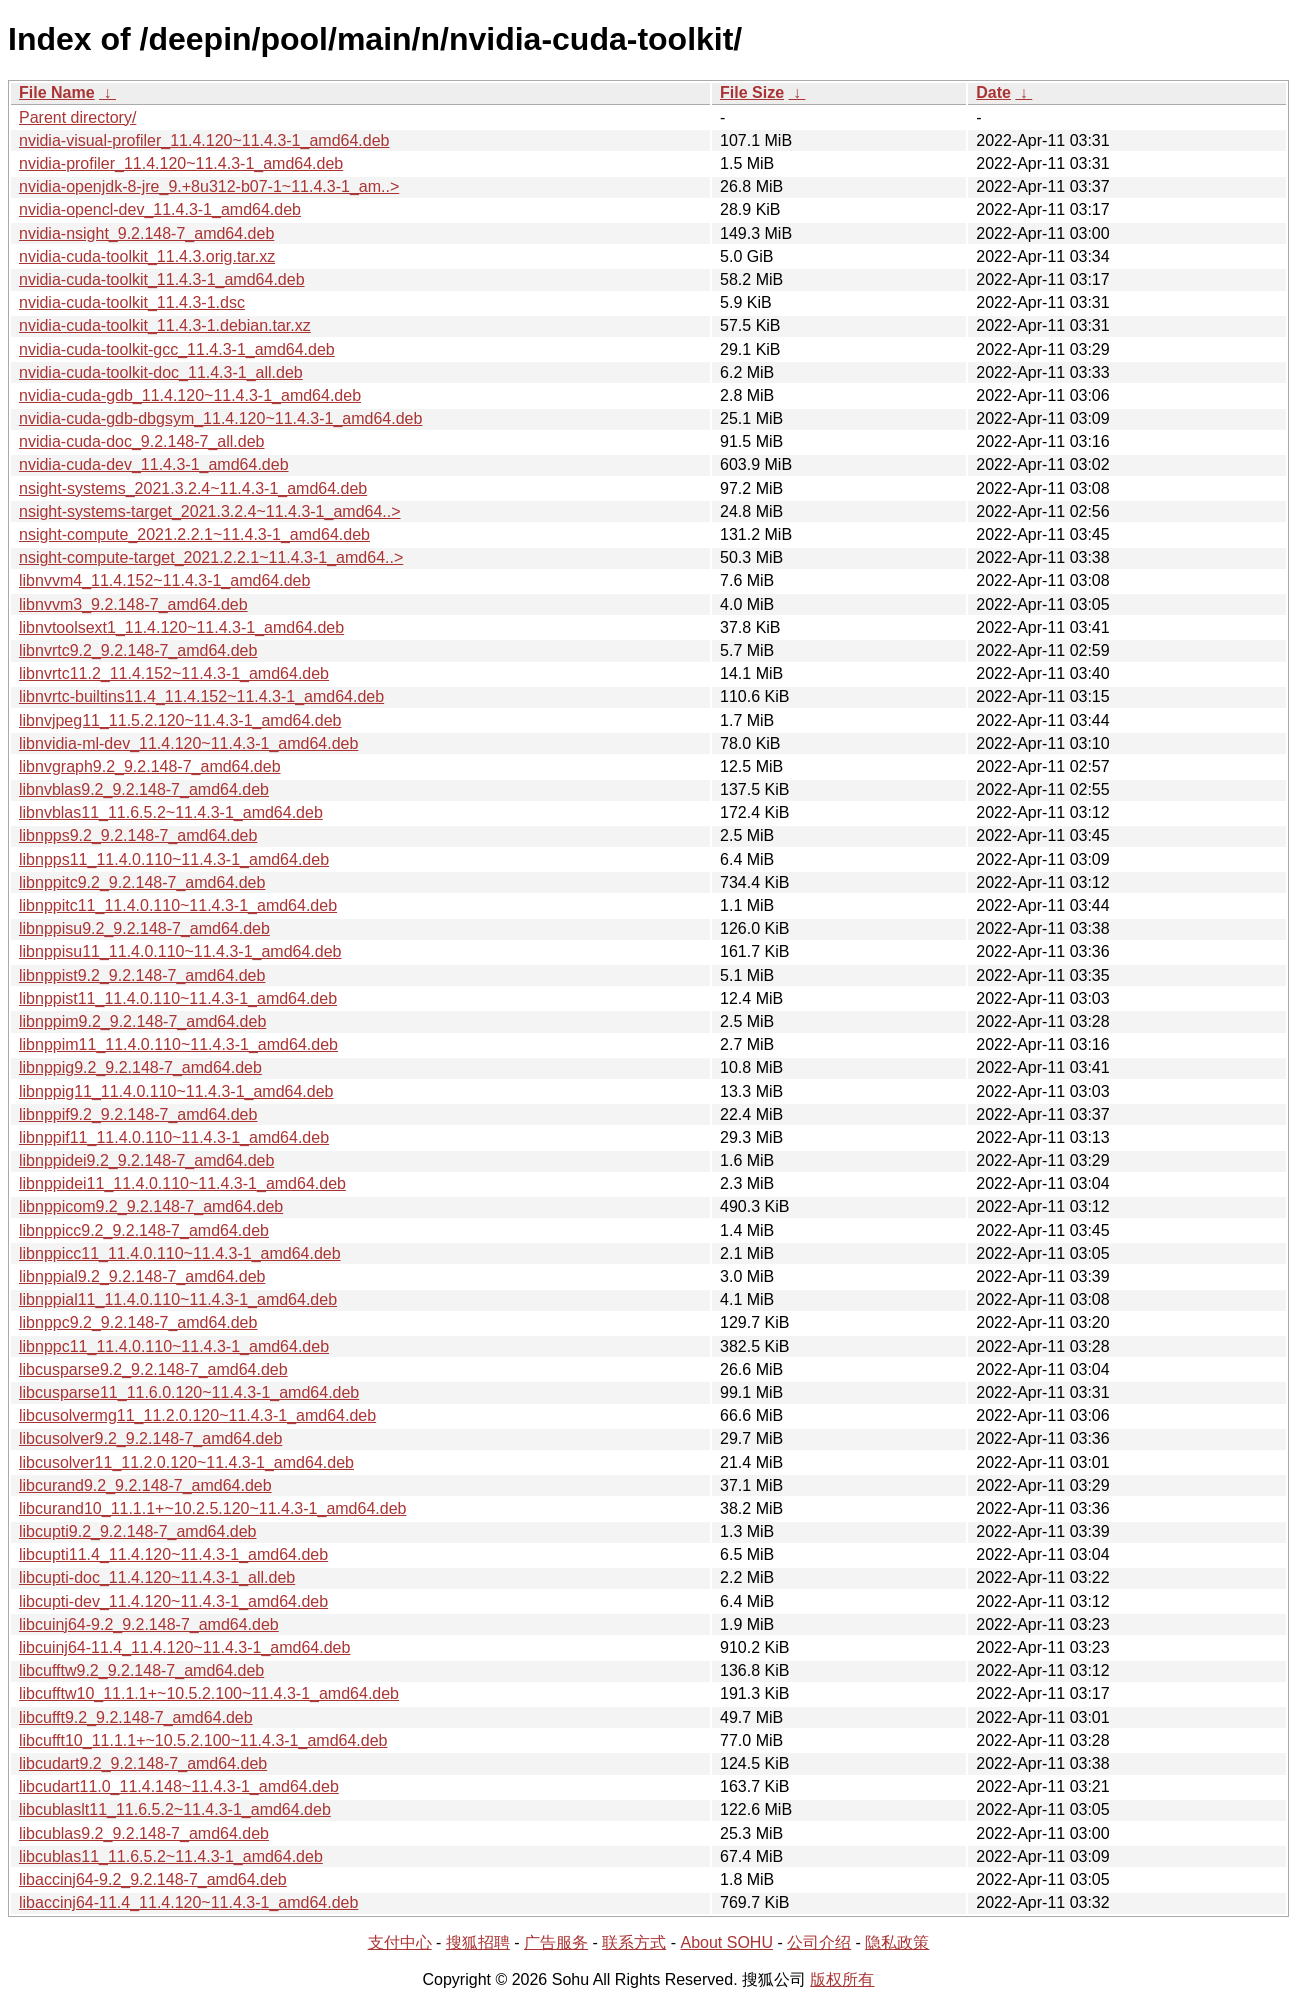  Describe the element at coordinates (197, 1415) in the screenshot. I see `libcusolvermg11_11.2.0.120~11.4.3-1_amd64.deb` at that location.